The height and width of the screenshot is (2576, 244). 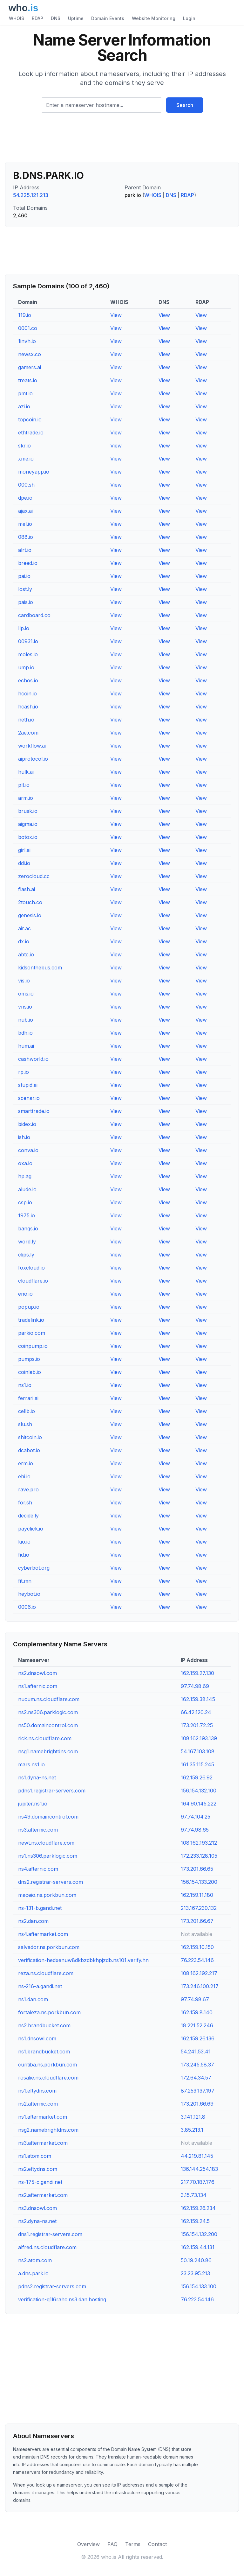 What do you see at coordinates (52, 2286) in the screenshot?
I see `pdns2.registrar-servers.com` at bounding box center [52, 2286].